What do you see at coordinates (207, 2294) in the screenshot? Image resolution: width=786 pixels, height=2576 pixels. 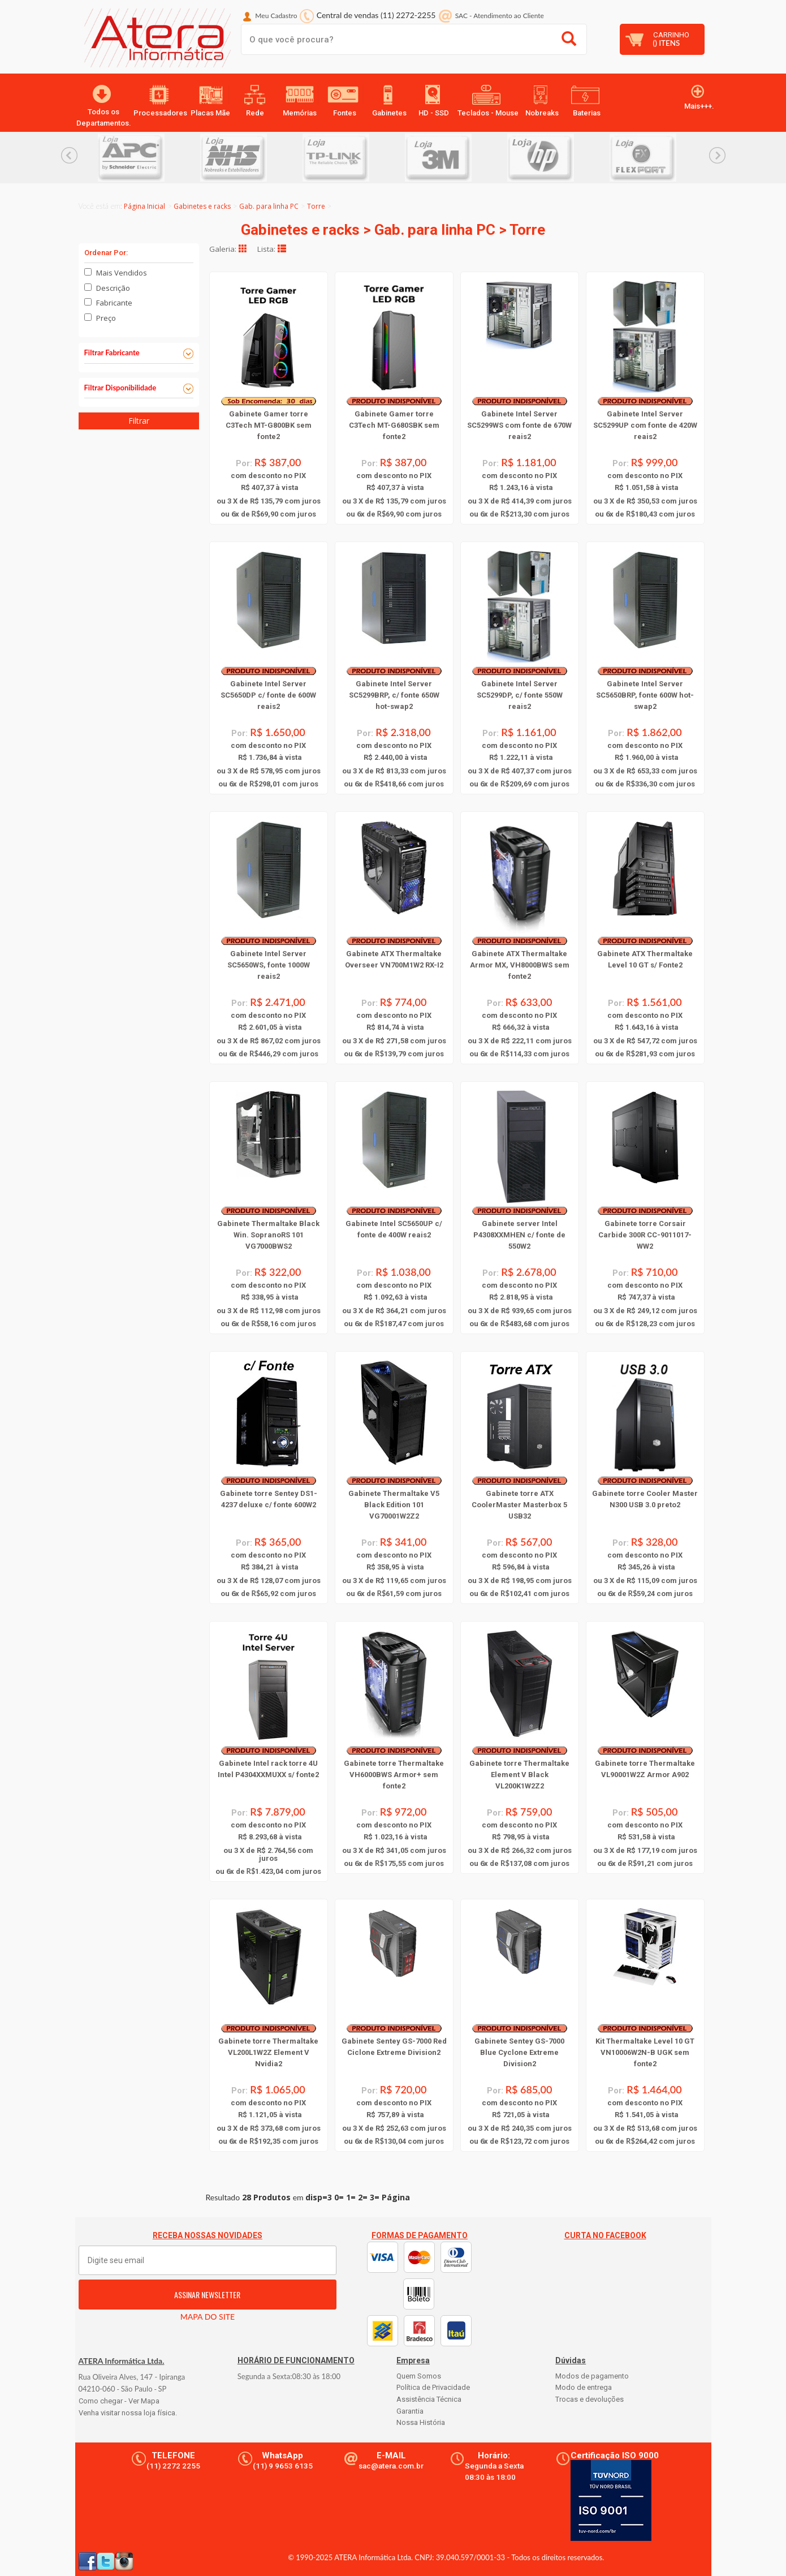 I see `ASSINAR NEWSLETTER` at bounding box center [207, 2294].